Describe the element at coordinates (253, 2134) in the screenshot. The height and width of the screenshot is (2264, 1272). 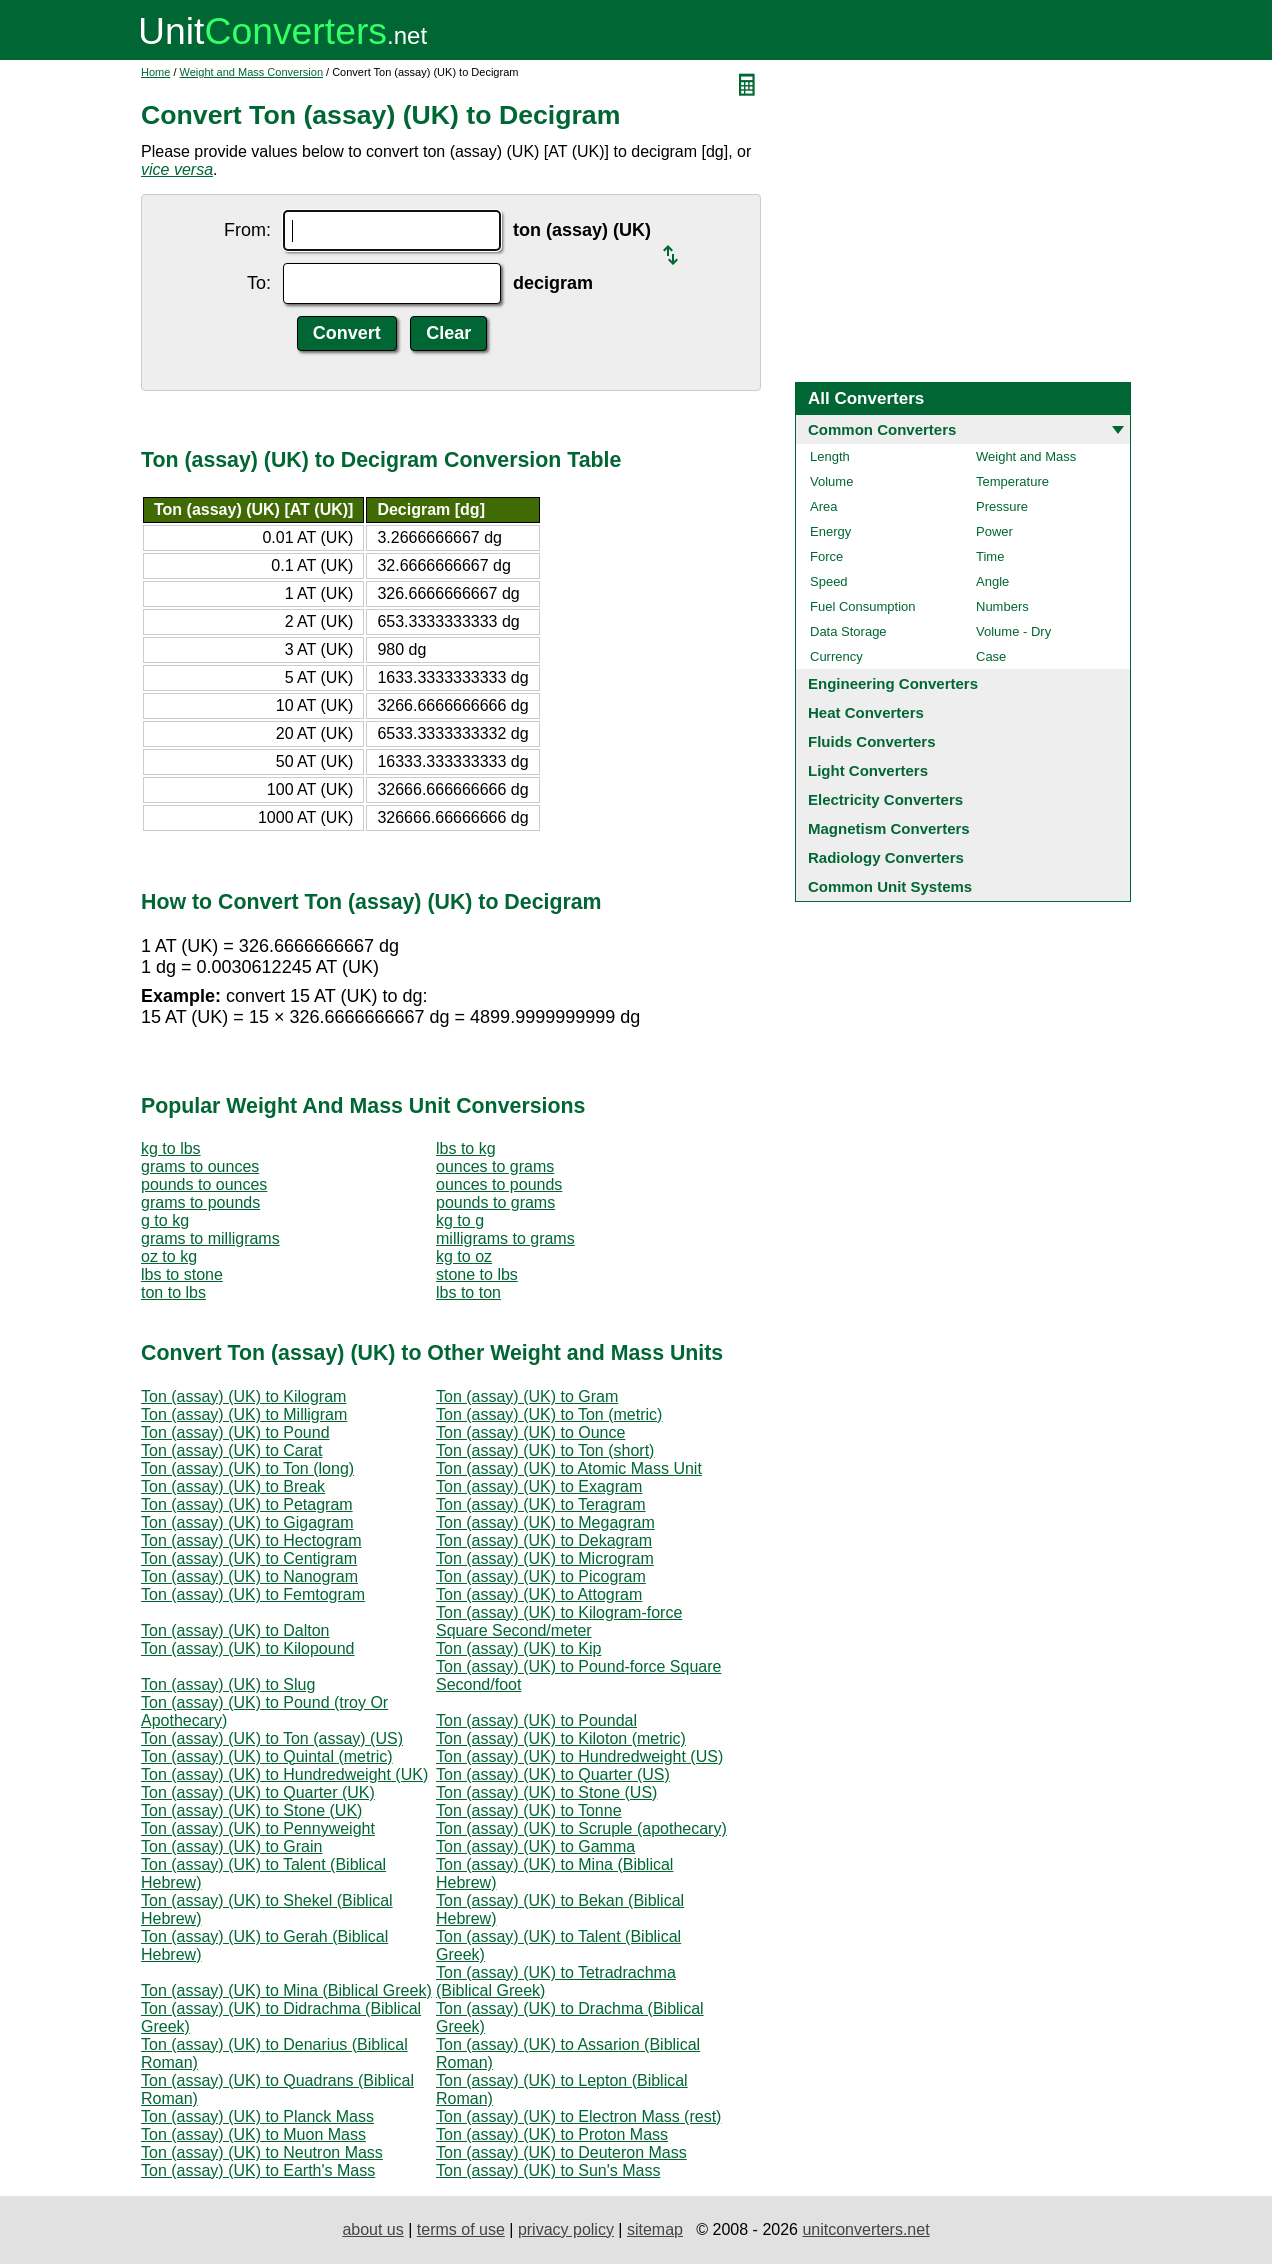
I see `Ton (assay) (UK) to Muon Mass` at that location.